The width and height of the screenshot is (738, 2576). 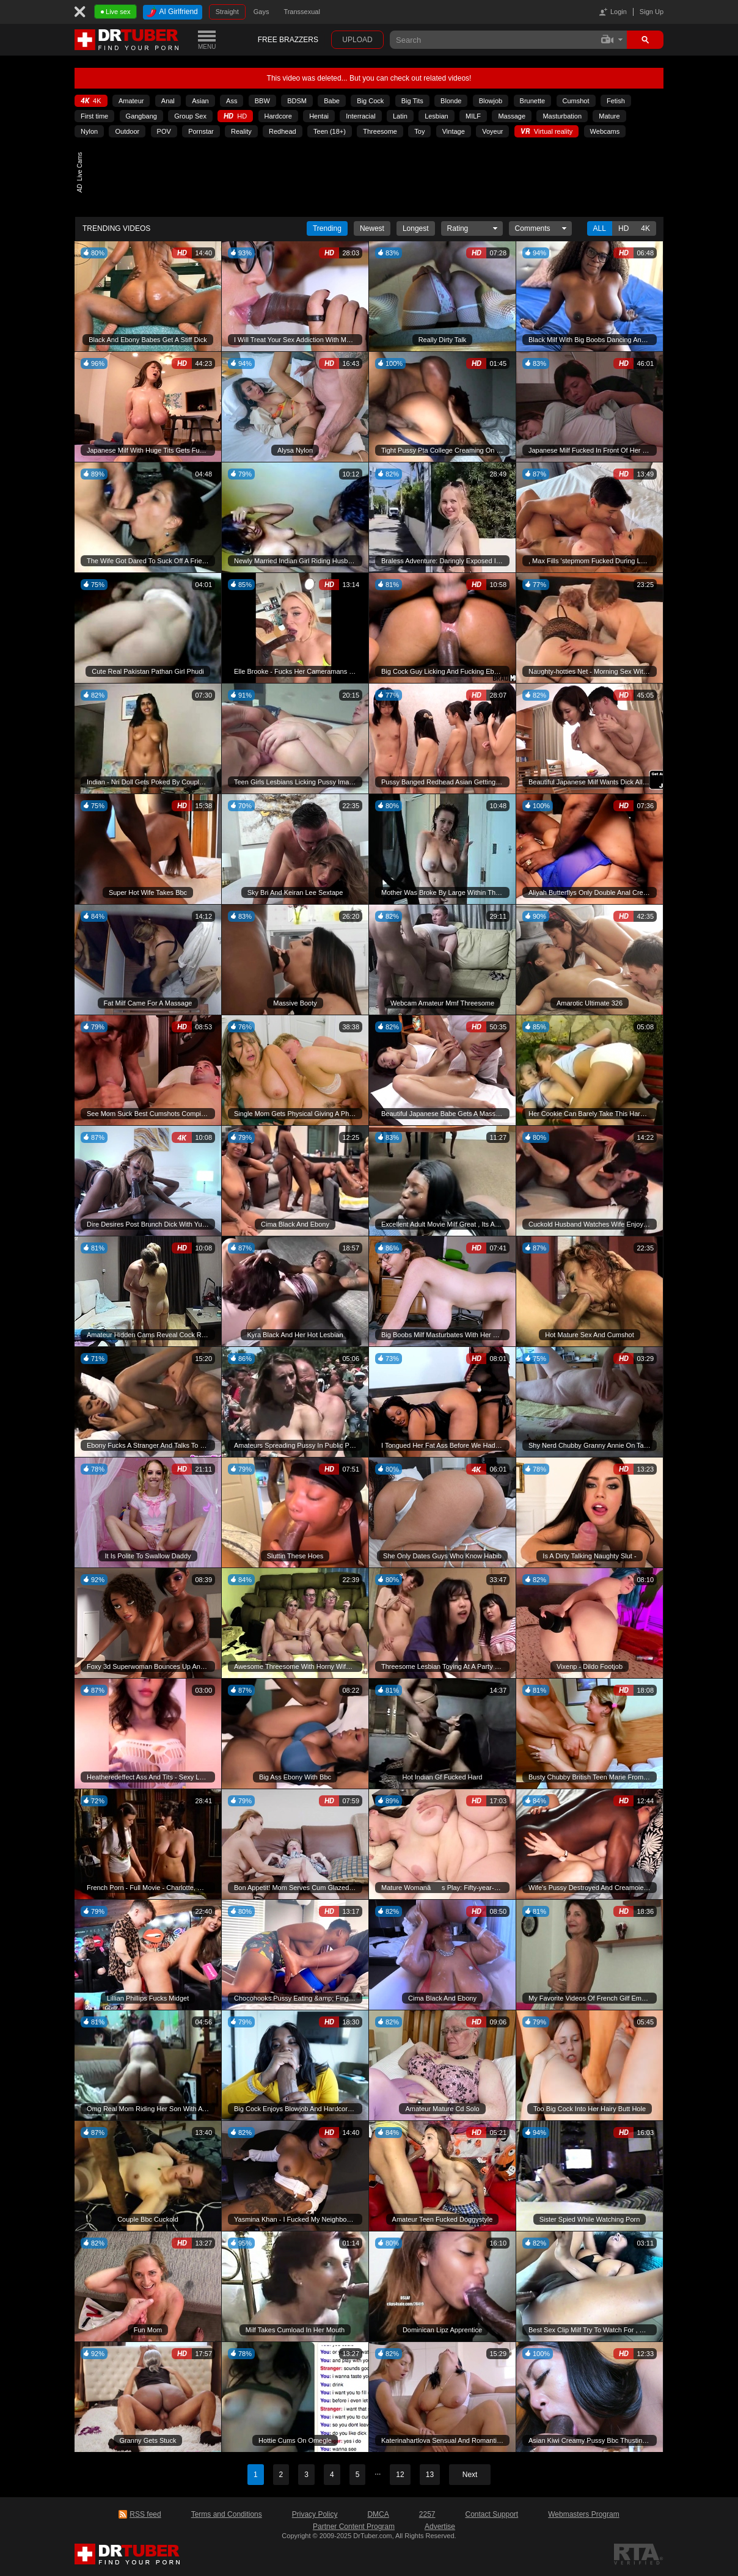 What do you see at coordinates (645, 228) in the screenshot?
I see `4K` at bounding box center [645, 228].